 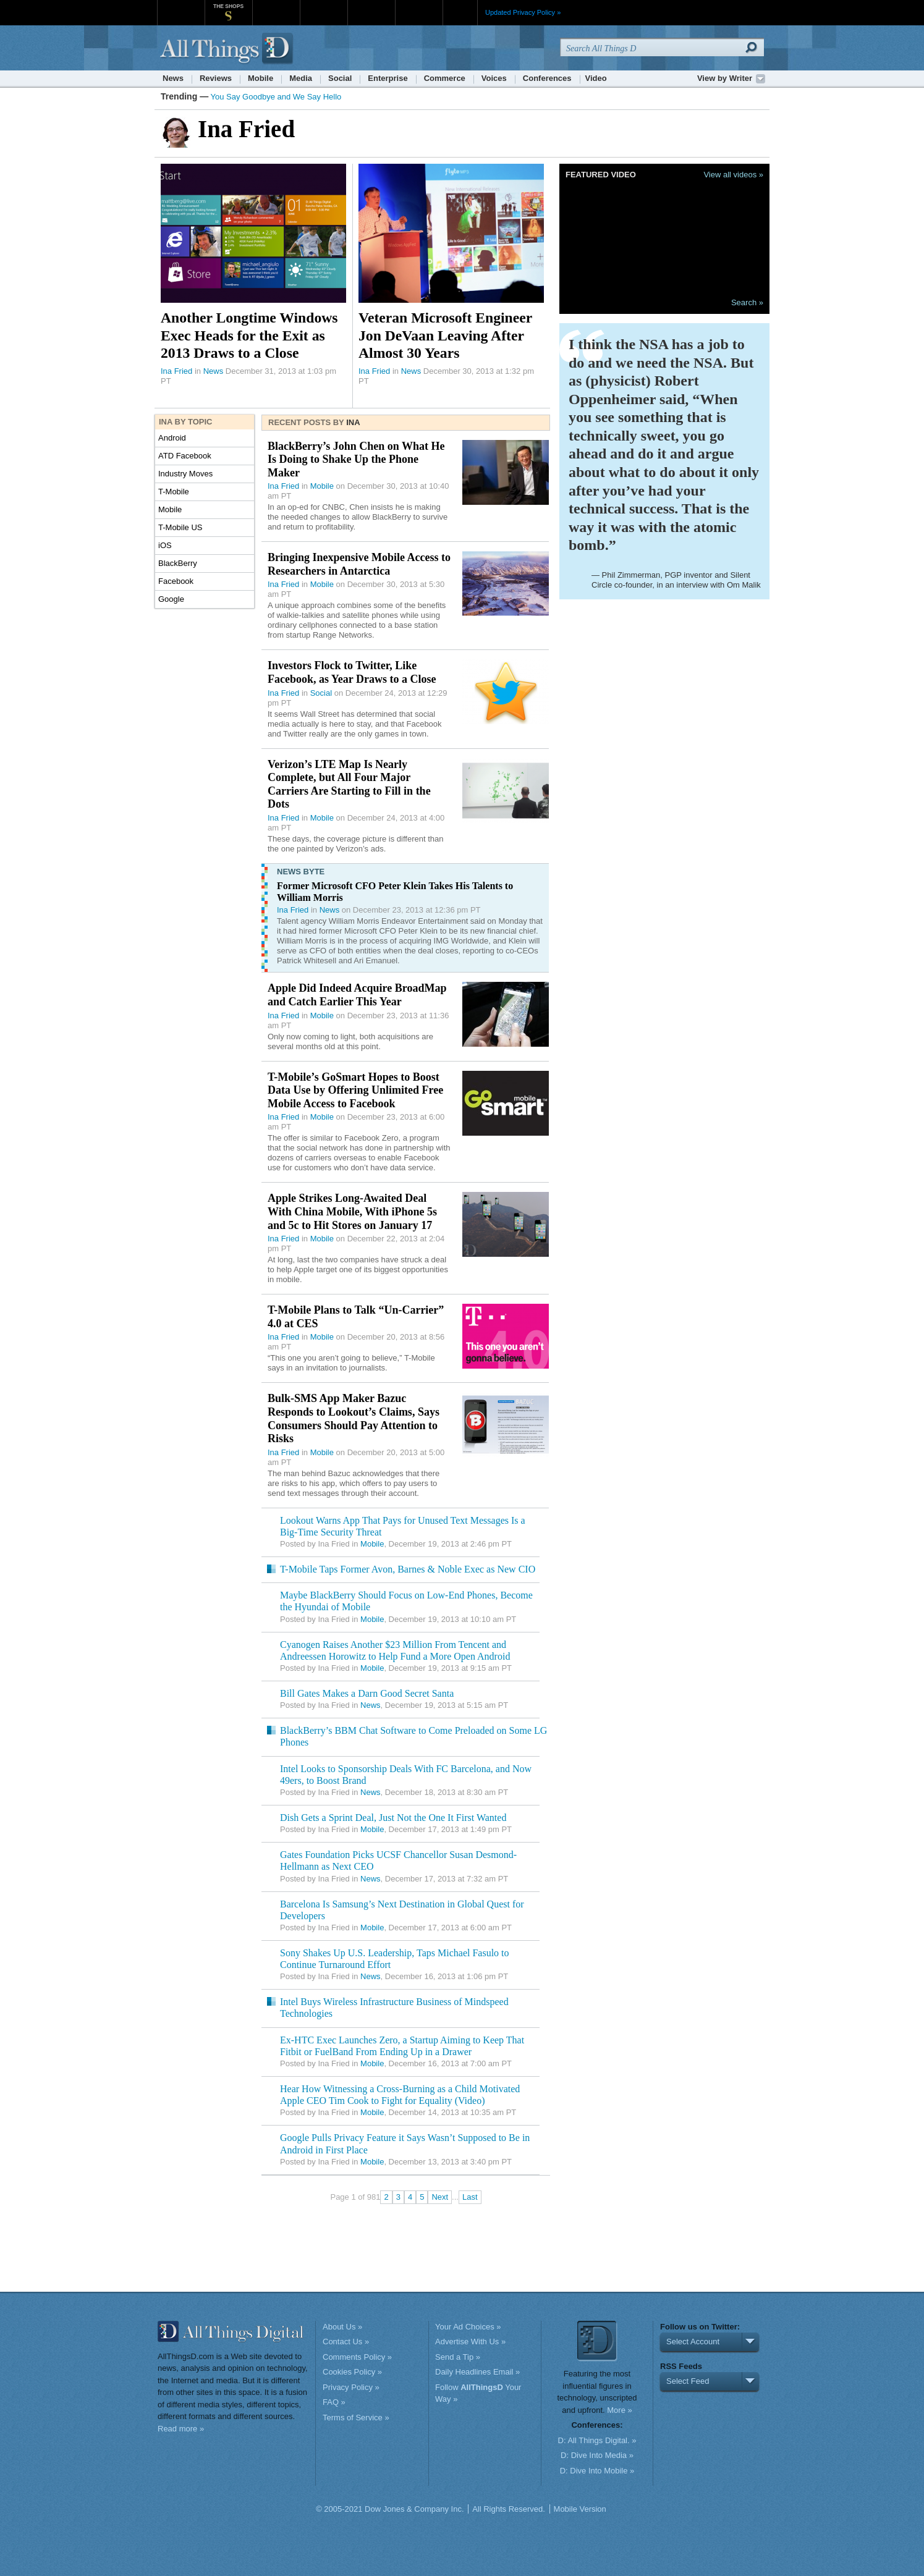 What do you see at coordinates (176, 371) in the screenshot?
I see `Ina Fried` at bounding box center [176, 371].